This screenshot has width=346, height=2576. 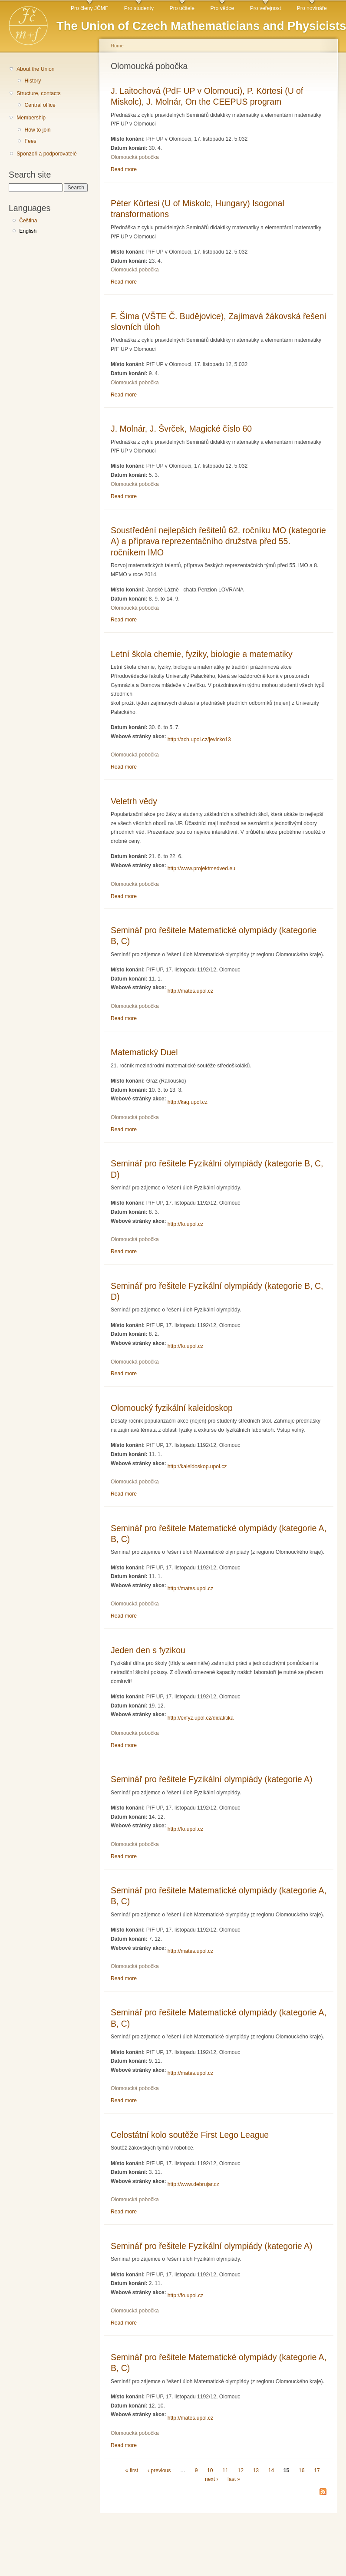 What do you see at coordinates (197, 1466) in the screenshot?
I see `http://kaleidoskop.upol.cz` at bounding box center [197, 1466].